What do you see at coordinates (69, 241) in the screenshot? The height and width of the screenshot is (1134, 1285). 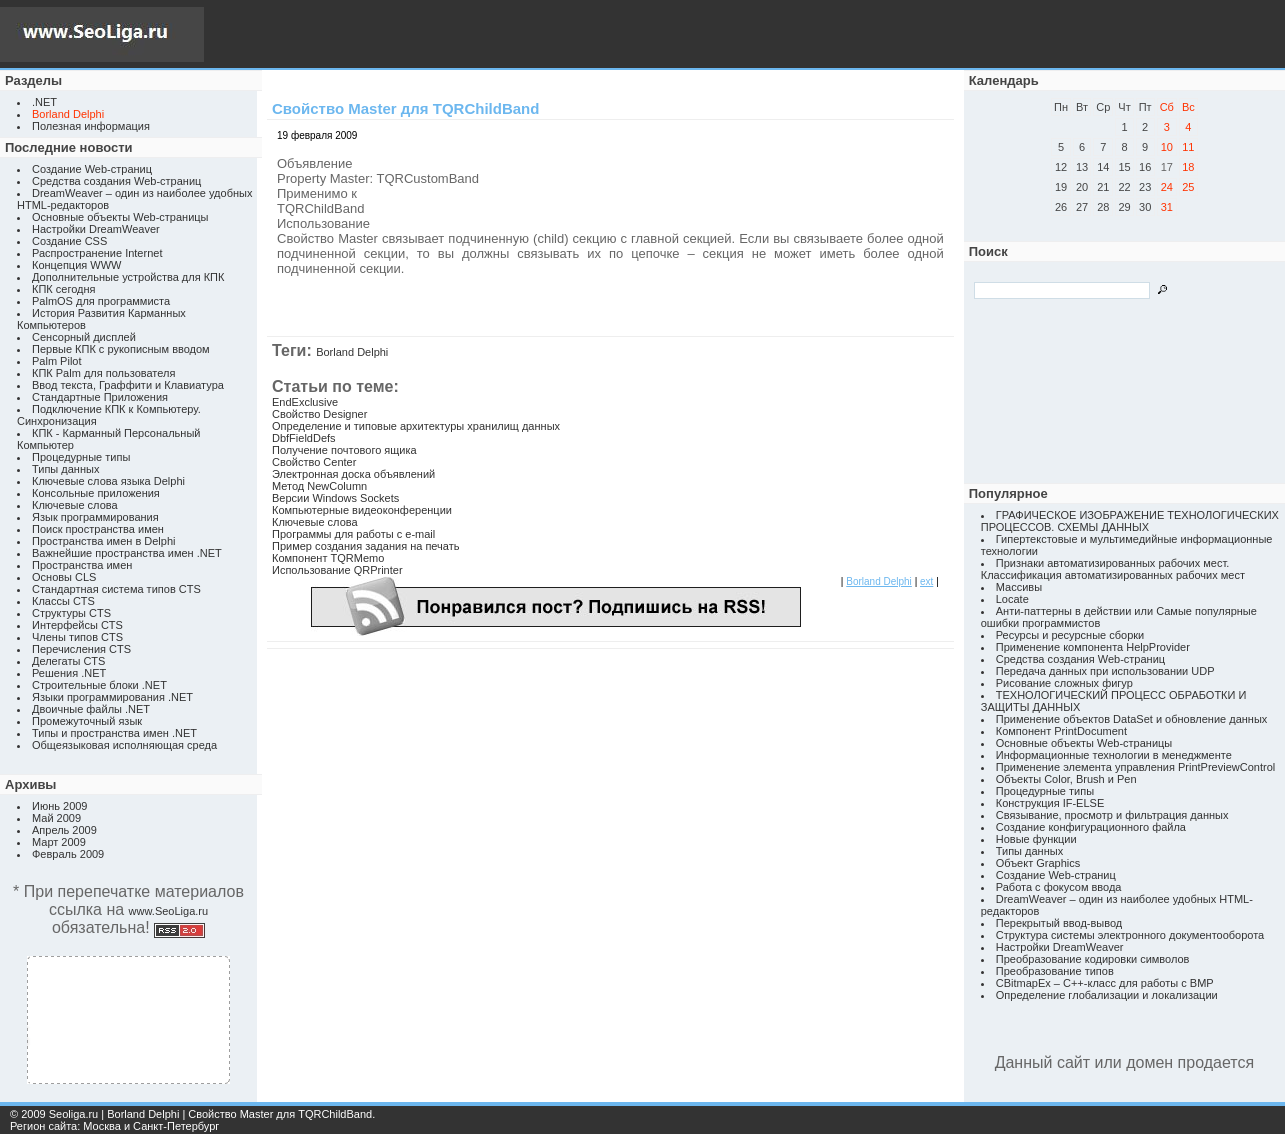 I see `Создание CSS` at bounding box center [69, 241].